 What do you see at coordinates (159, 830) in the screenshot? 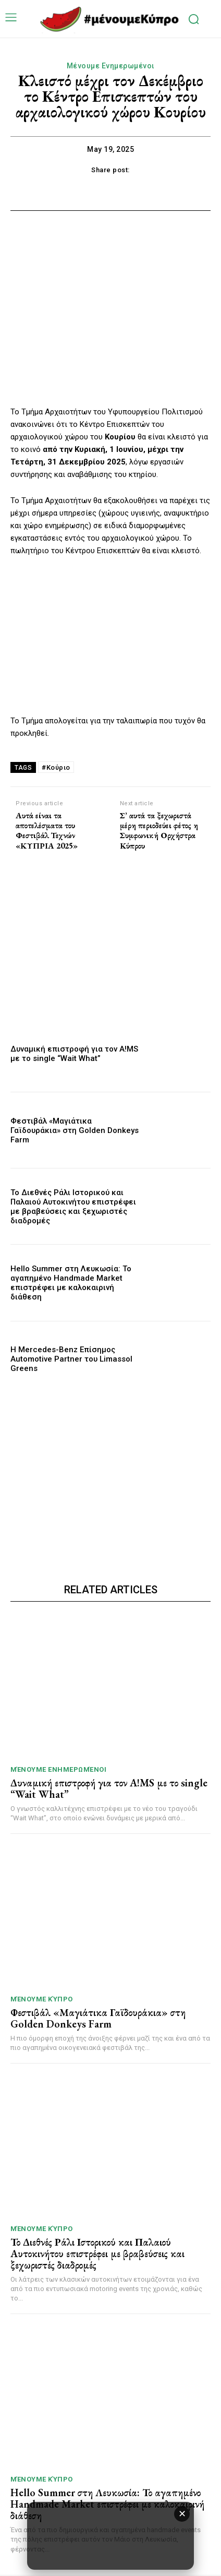
I see `Σ’ αυτά τα ξεχωριστά μέρη περιοδεύει φέτος η Συμφωνική Ορχήστρα Κύπρου` at bounding box center [159, 830].